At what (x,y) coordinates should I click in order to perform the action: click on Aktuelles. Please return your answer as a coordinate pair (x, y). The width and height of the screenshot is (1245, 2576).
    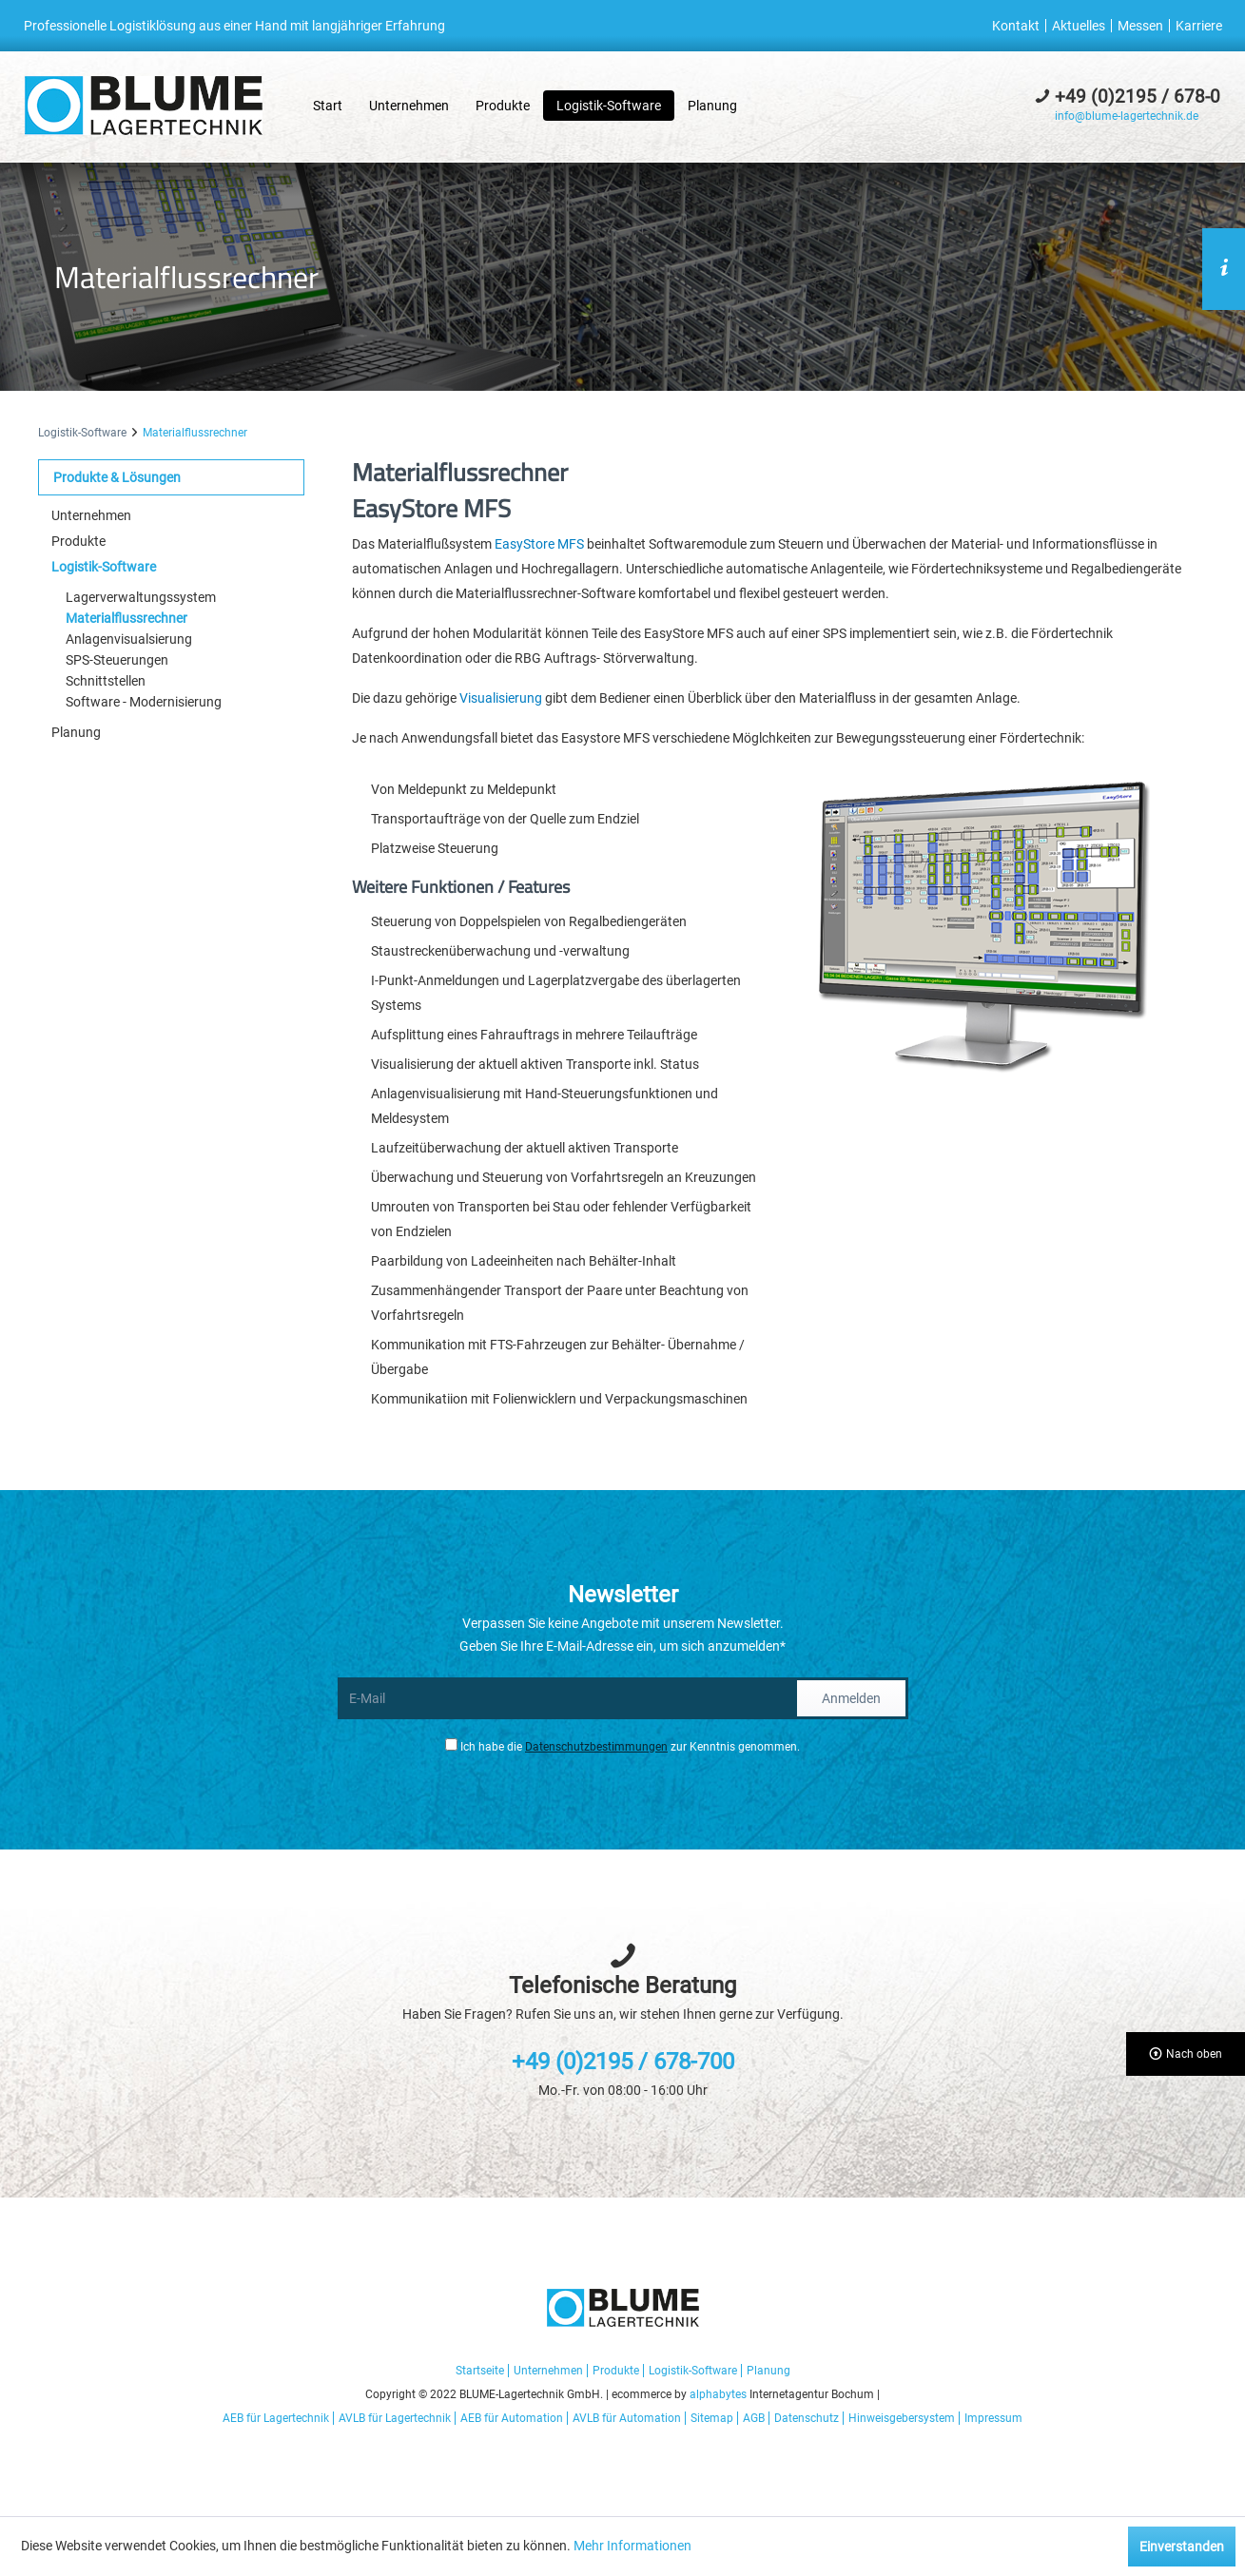
    Looking at the image, I should click on (1078, 25).